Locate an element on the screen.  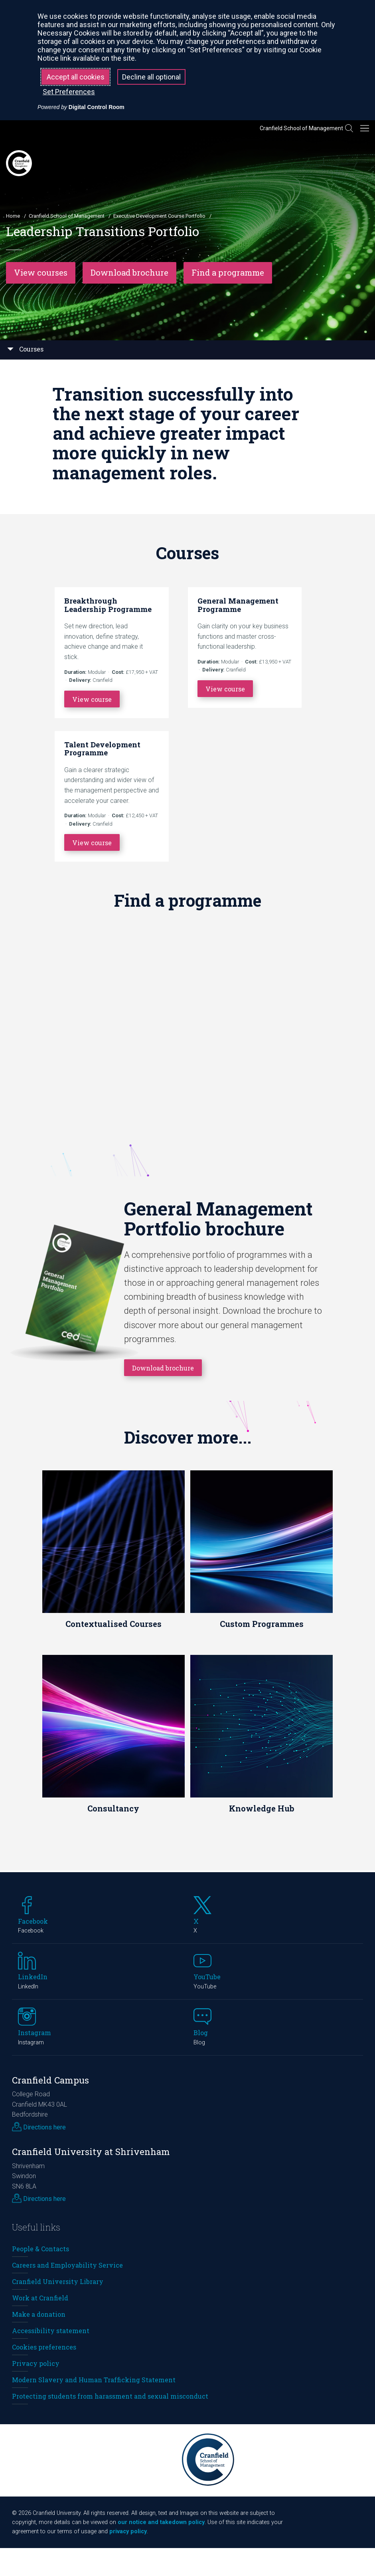
Decline all optional [button] is located at coordinates (151, 77).